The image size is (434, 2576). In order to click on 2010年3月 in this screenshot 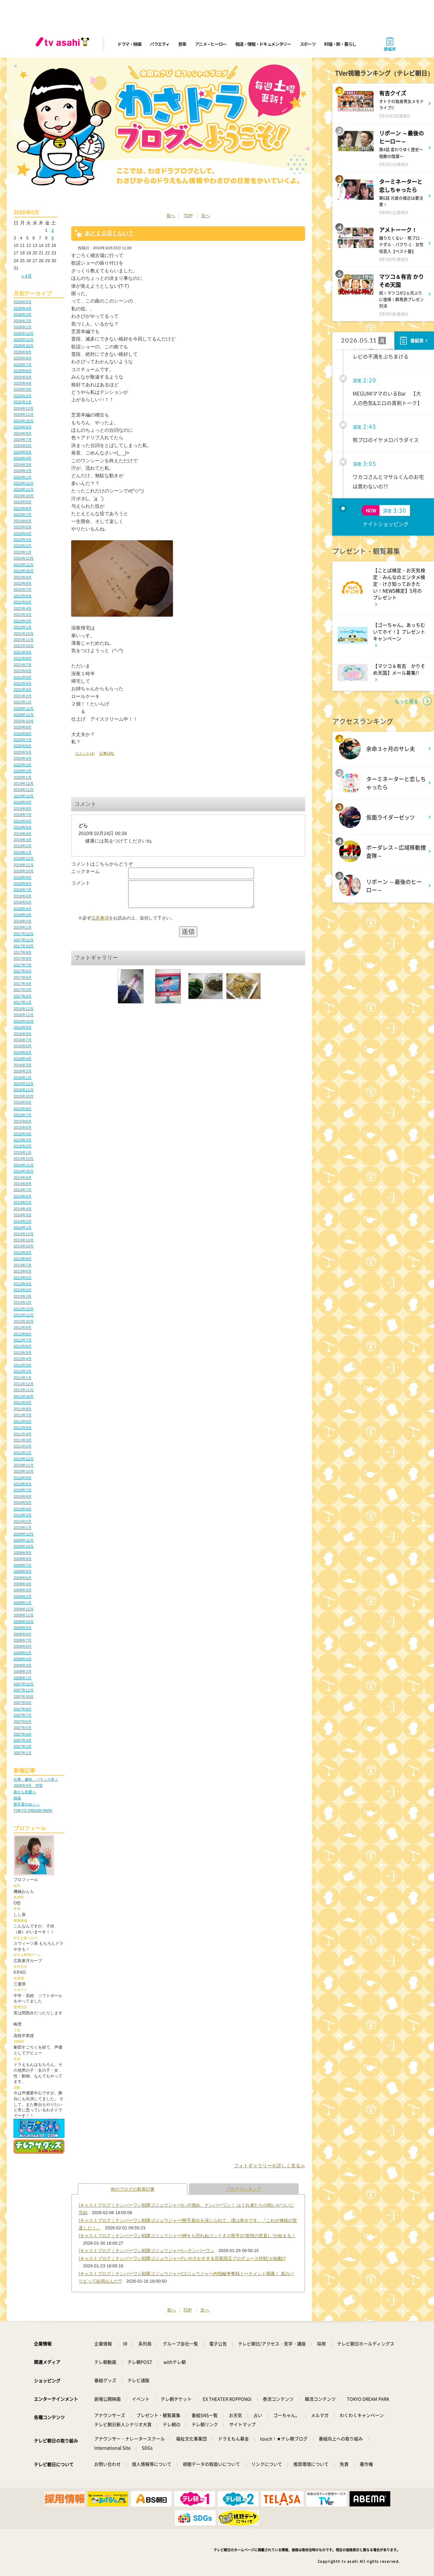, I will do `click(23, 1515)`.